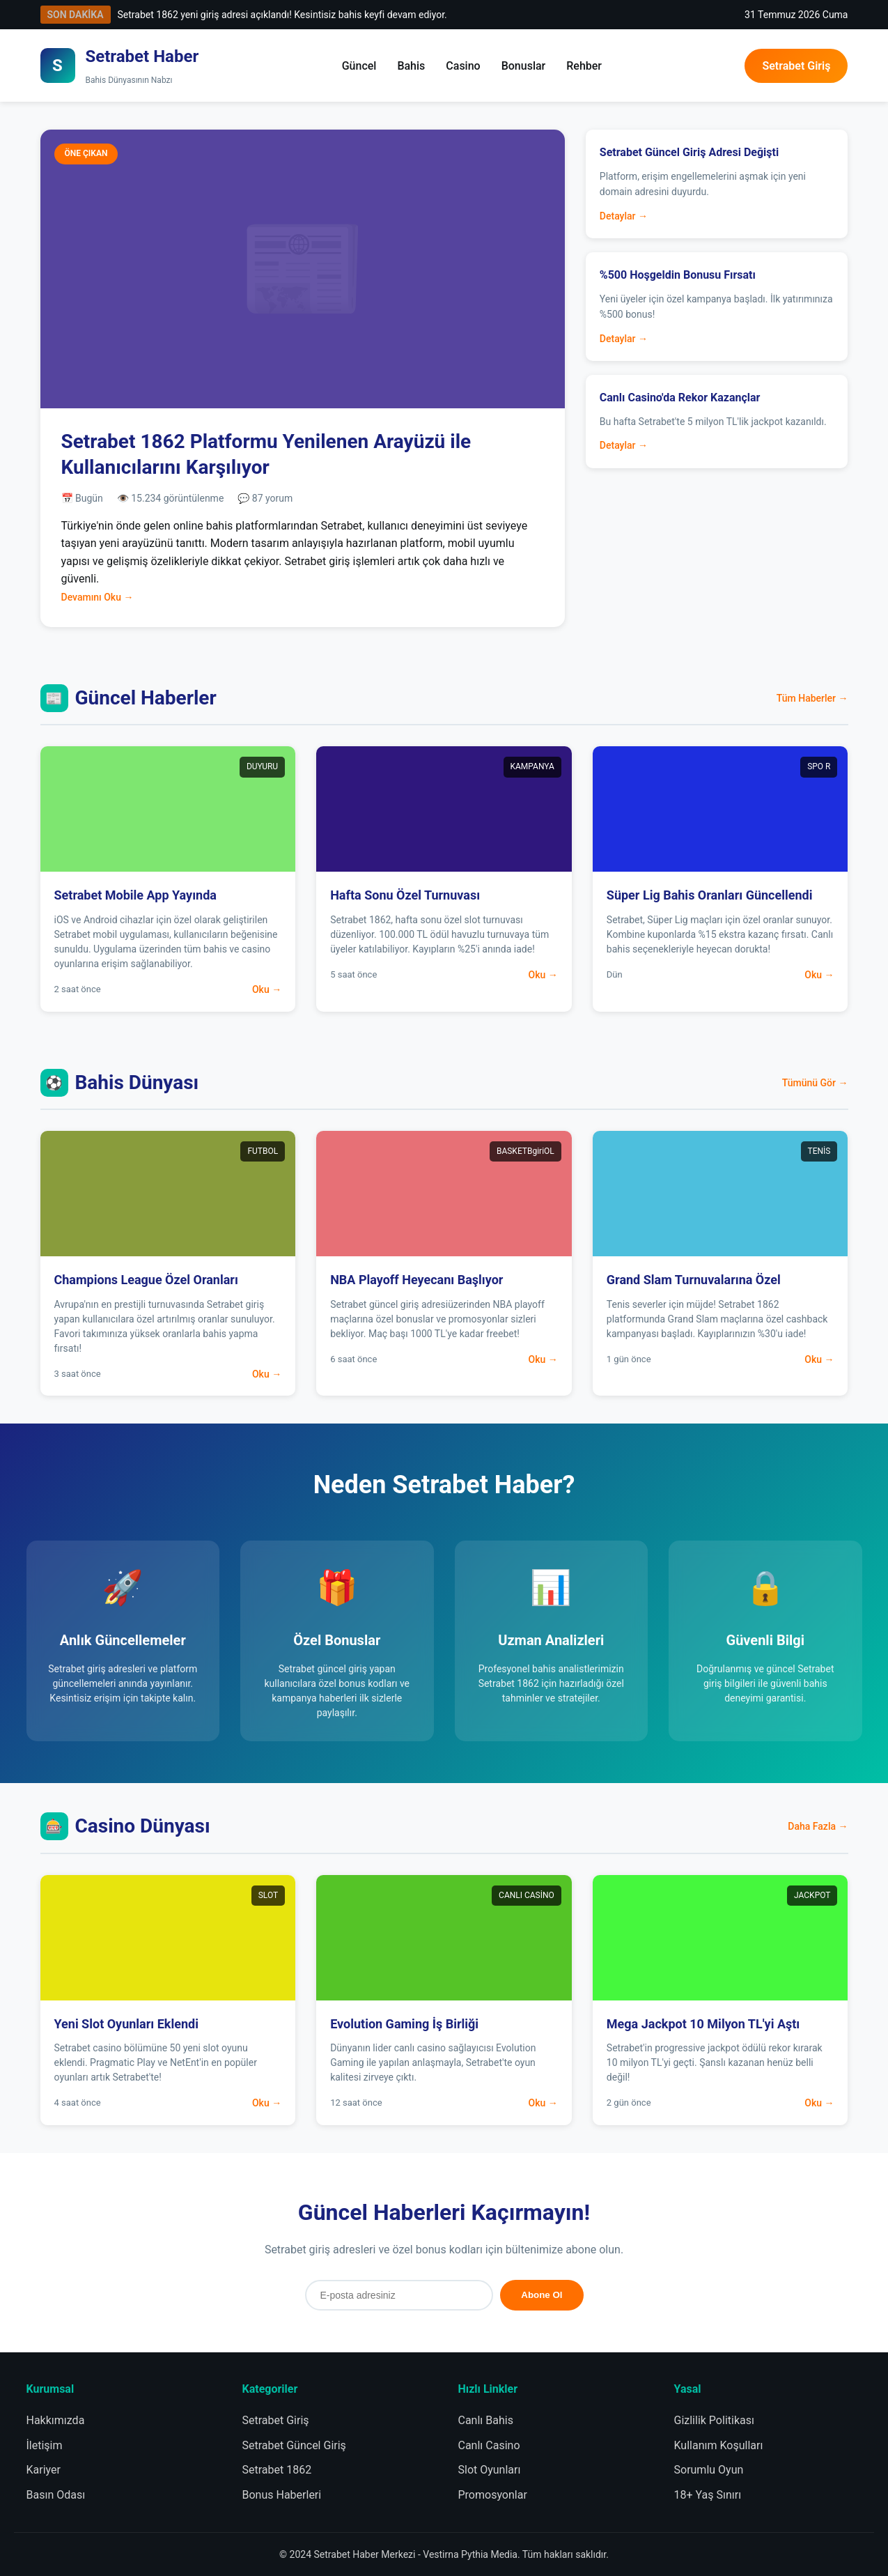 The width and height of the screenshot is (888, 2576). What do you see at coordinates (294, 2445) in the screenshot?
I see `Setrabet Güncel Giriş` at bounding box center [294, 2445].